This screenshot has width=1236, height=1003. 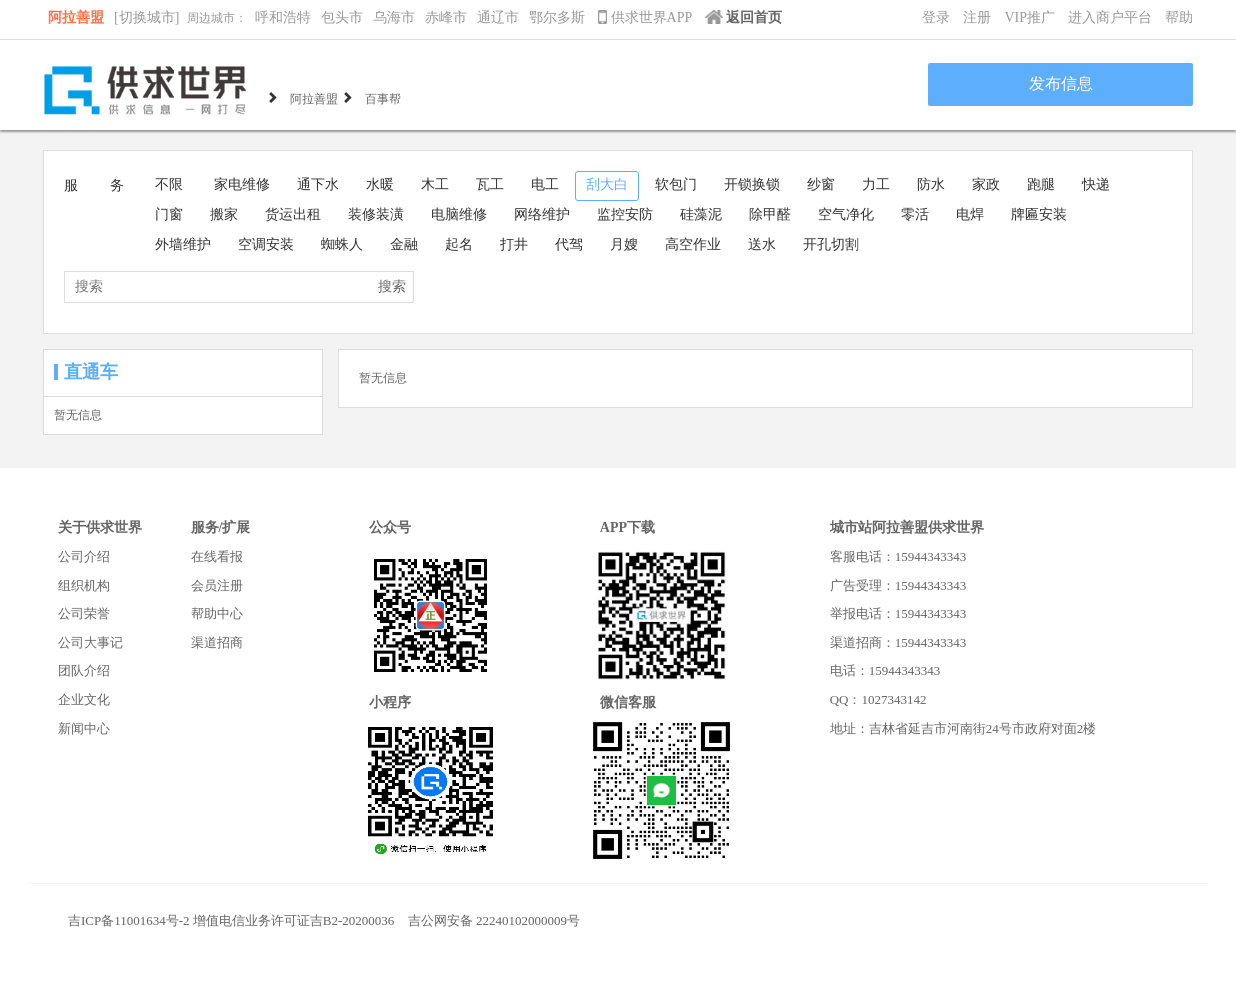 I want to click on [切换城市], so click(x=146, y=17).